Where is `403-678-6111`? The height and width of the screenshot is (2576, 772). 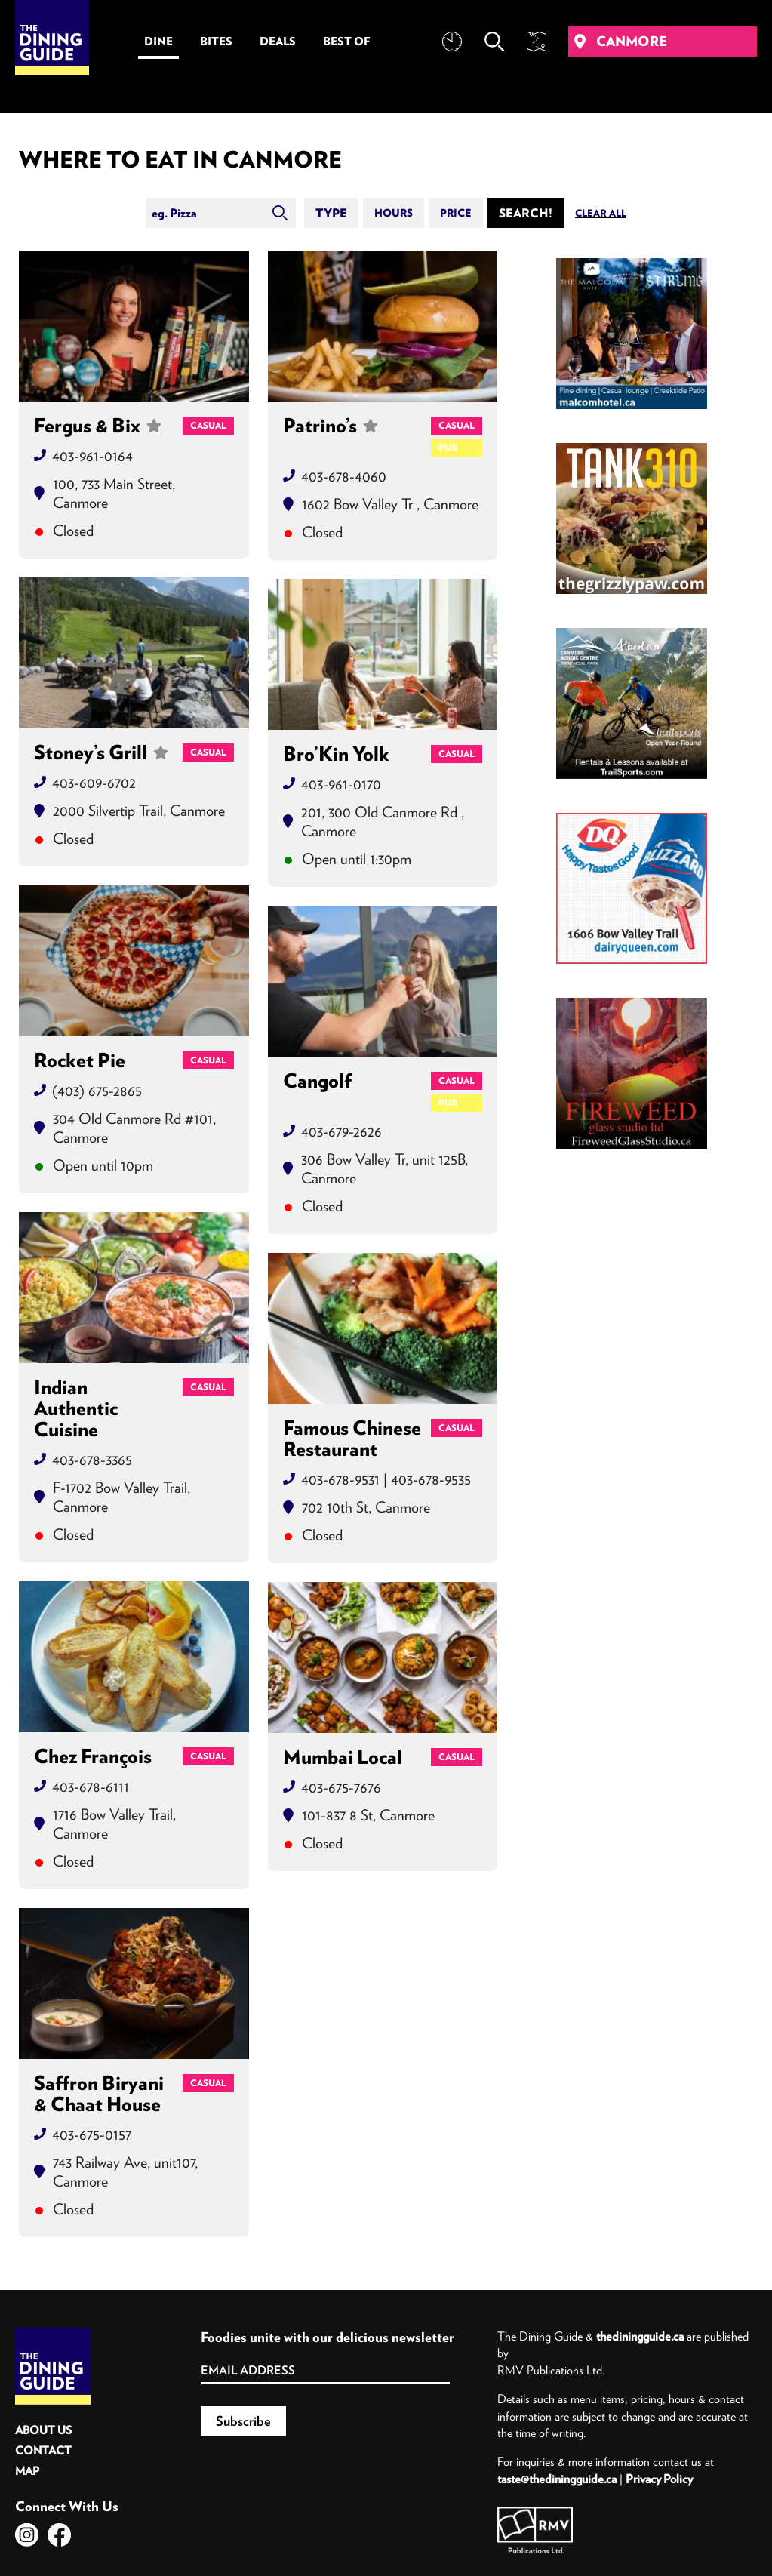
403-678-6111 is located at coordinates (90, 1786).